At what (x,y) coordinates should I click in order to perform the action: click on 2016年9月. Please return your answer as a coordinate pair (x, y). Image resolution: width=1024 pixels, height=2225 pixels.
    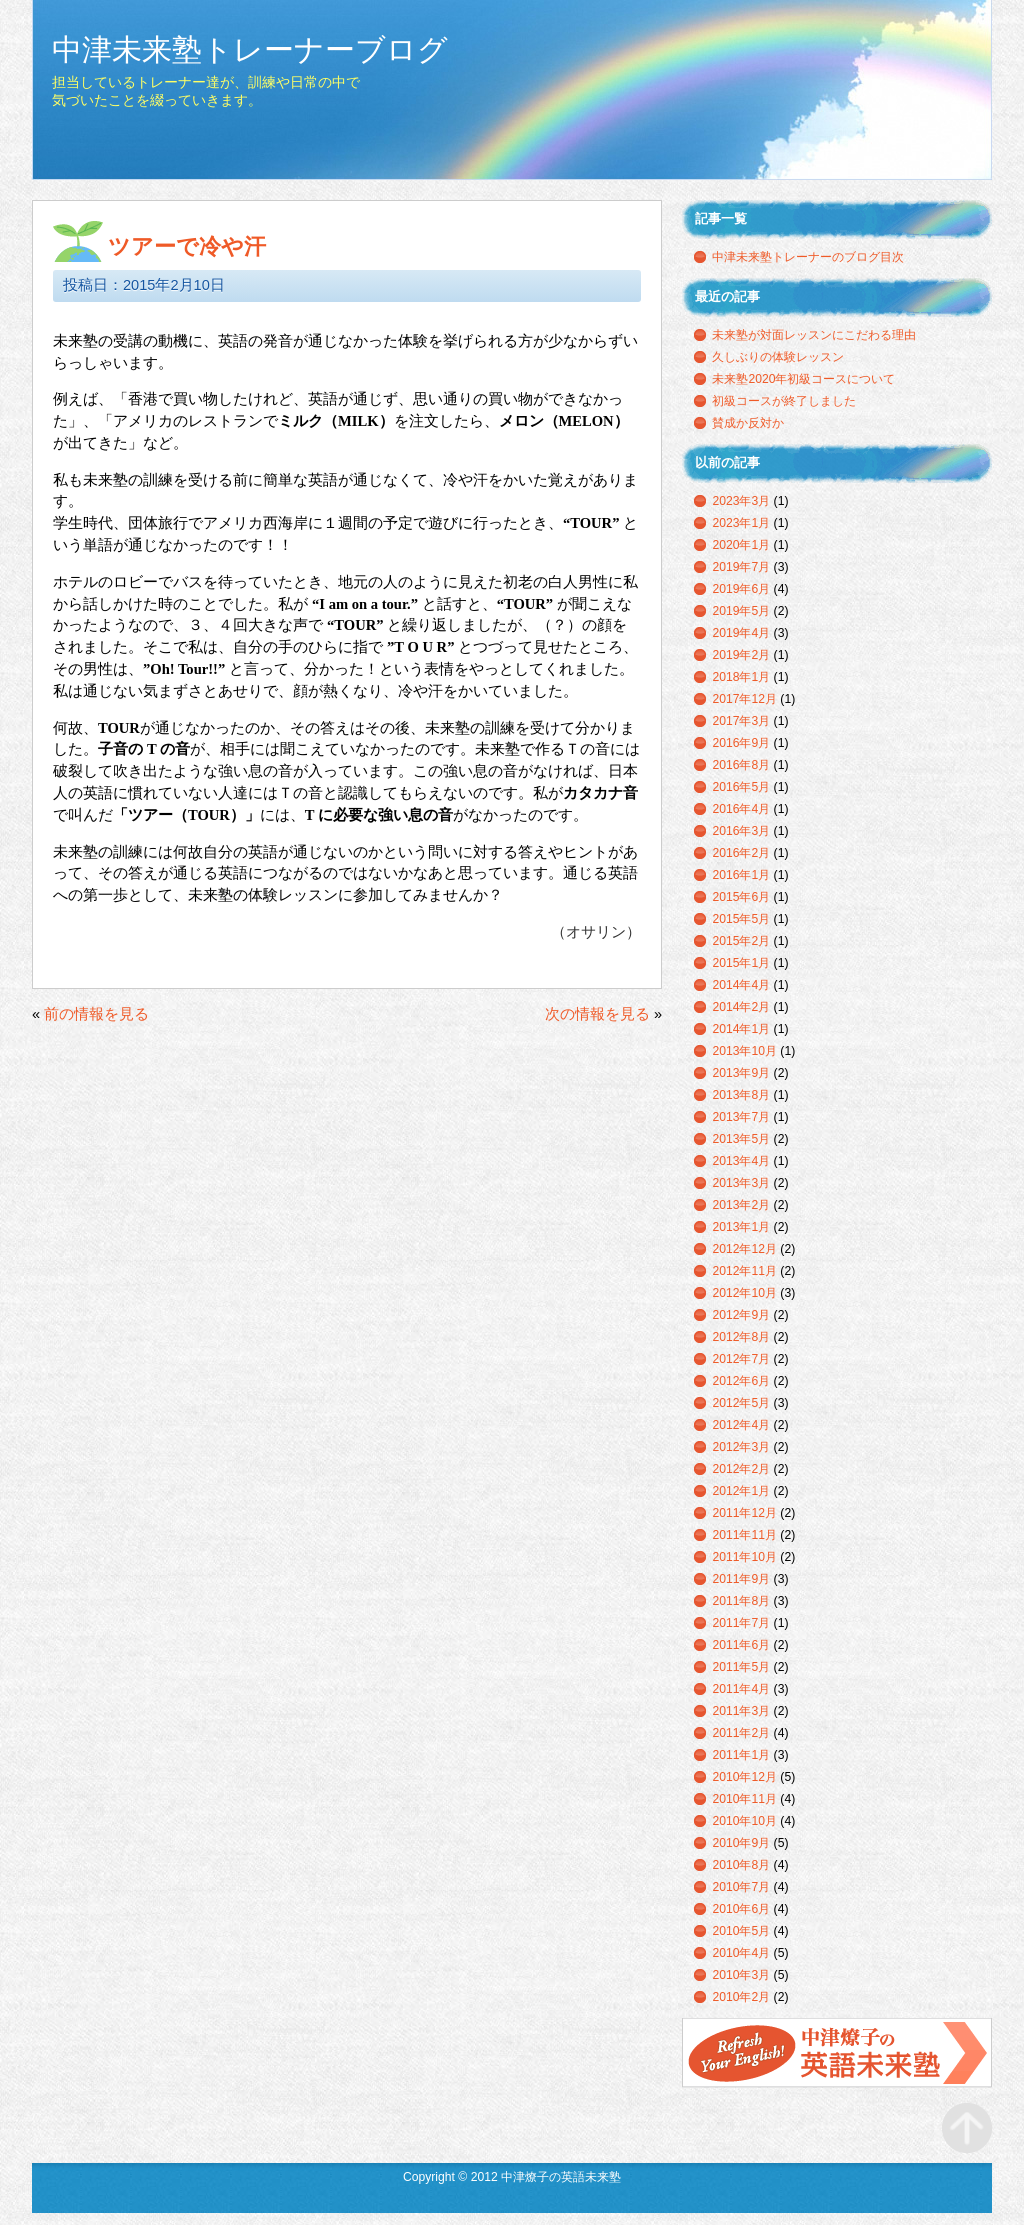
    Looking at the image, I should click on (741, 743).